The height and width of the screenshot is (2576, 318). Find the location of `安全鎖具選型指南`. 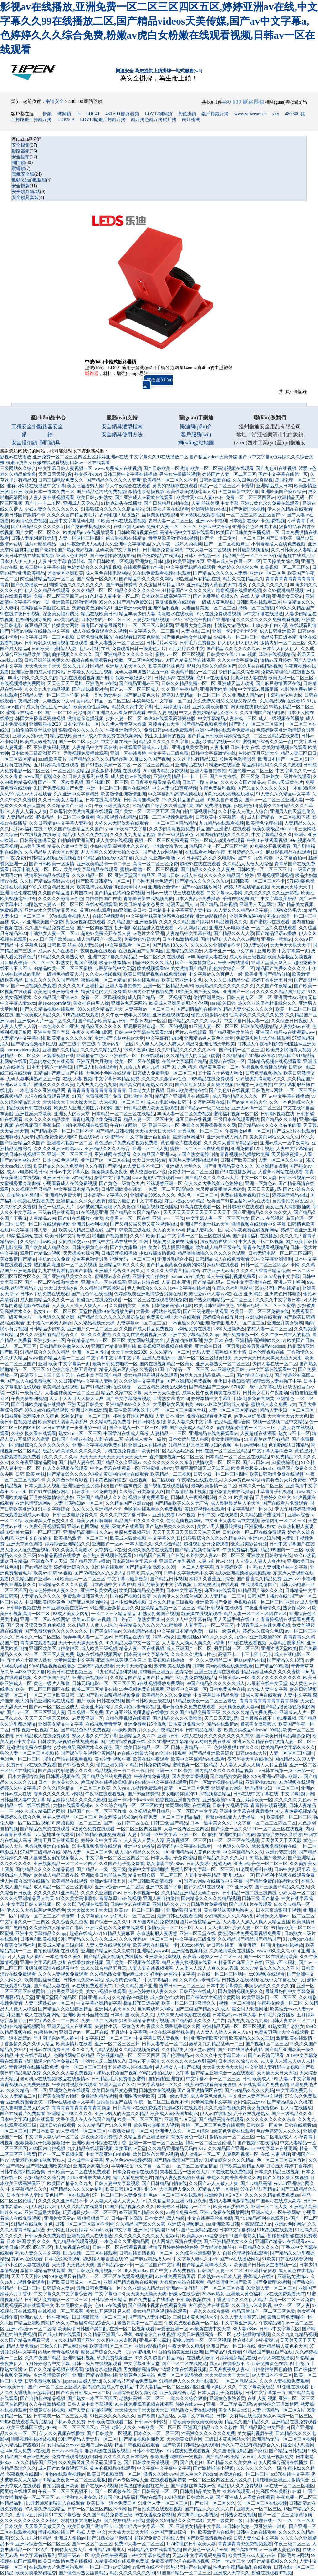

安全鎖具選型指南 is located at coordinates (122, 426).